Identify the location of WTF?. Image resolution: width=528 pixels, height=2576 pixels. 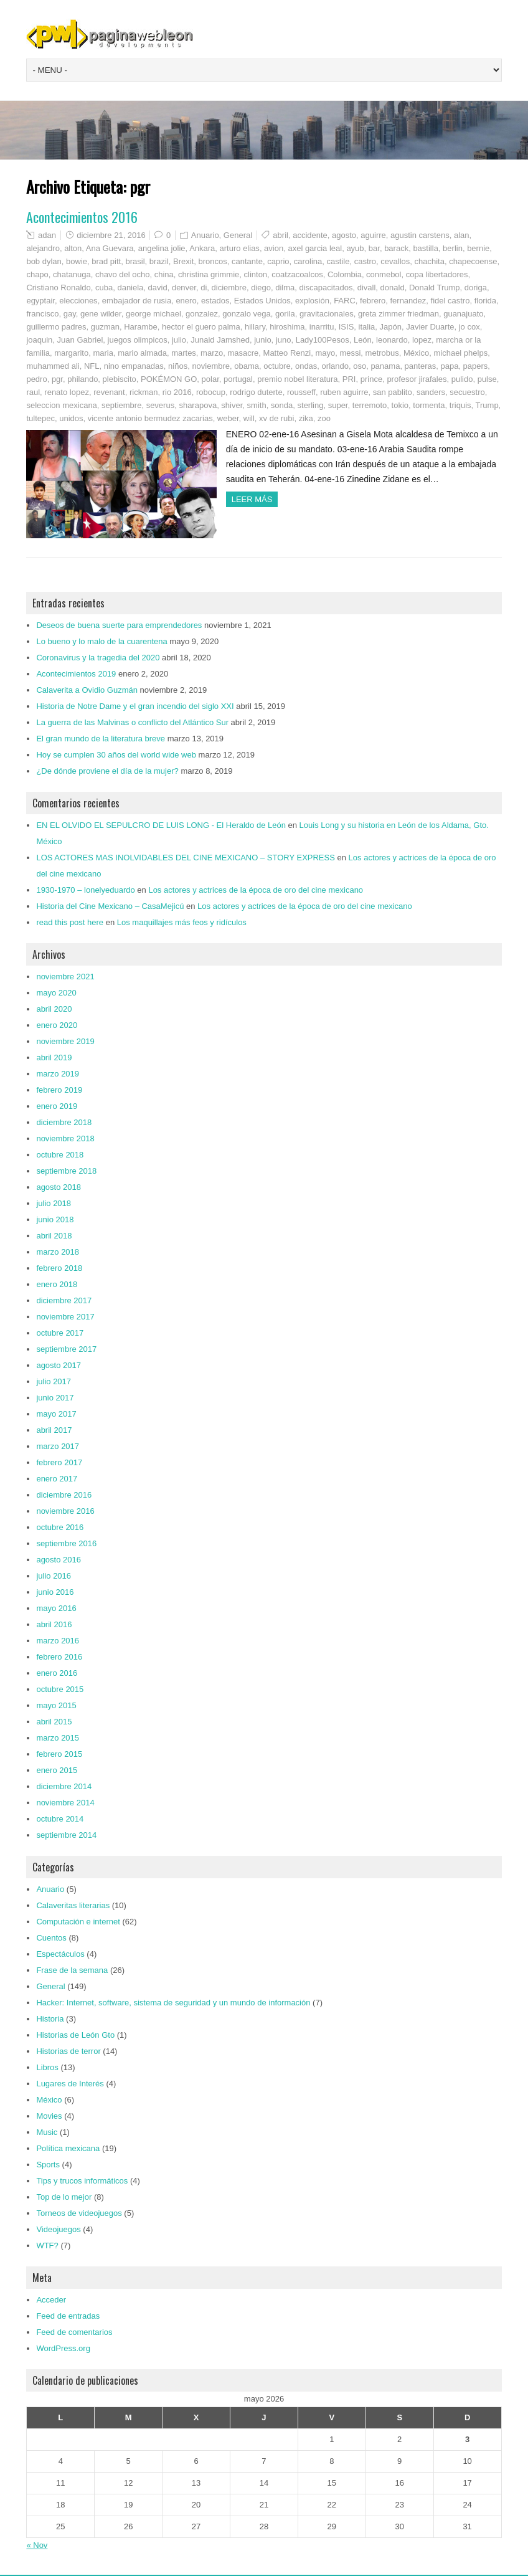
(47, 2245).